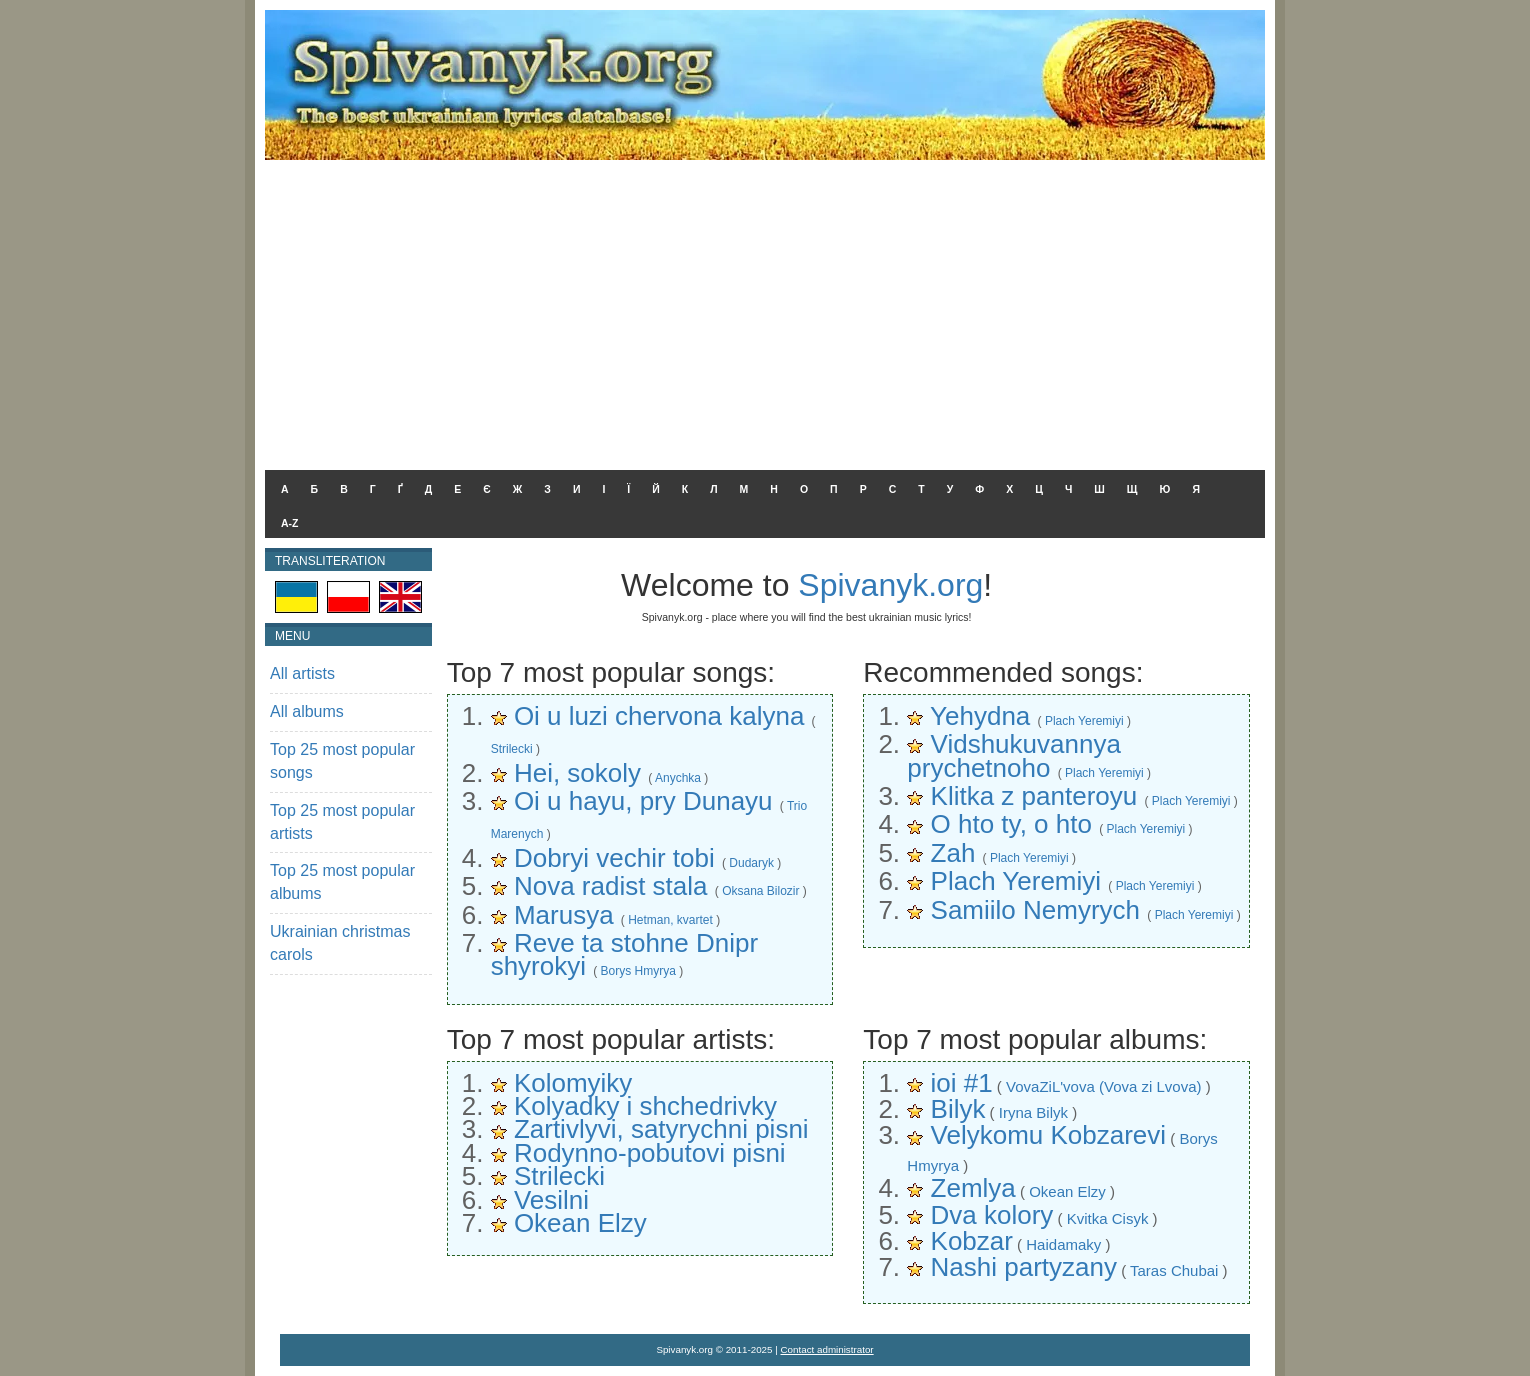  Describe the element at coordinates (760, 891) in the screenshot. I see `Oksana Bilozir` at that location.